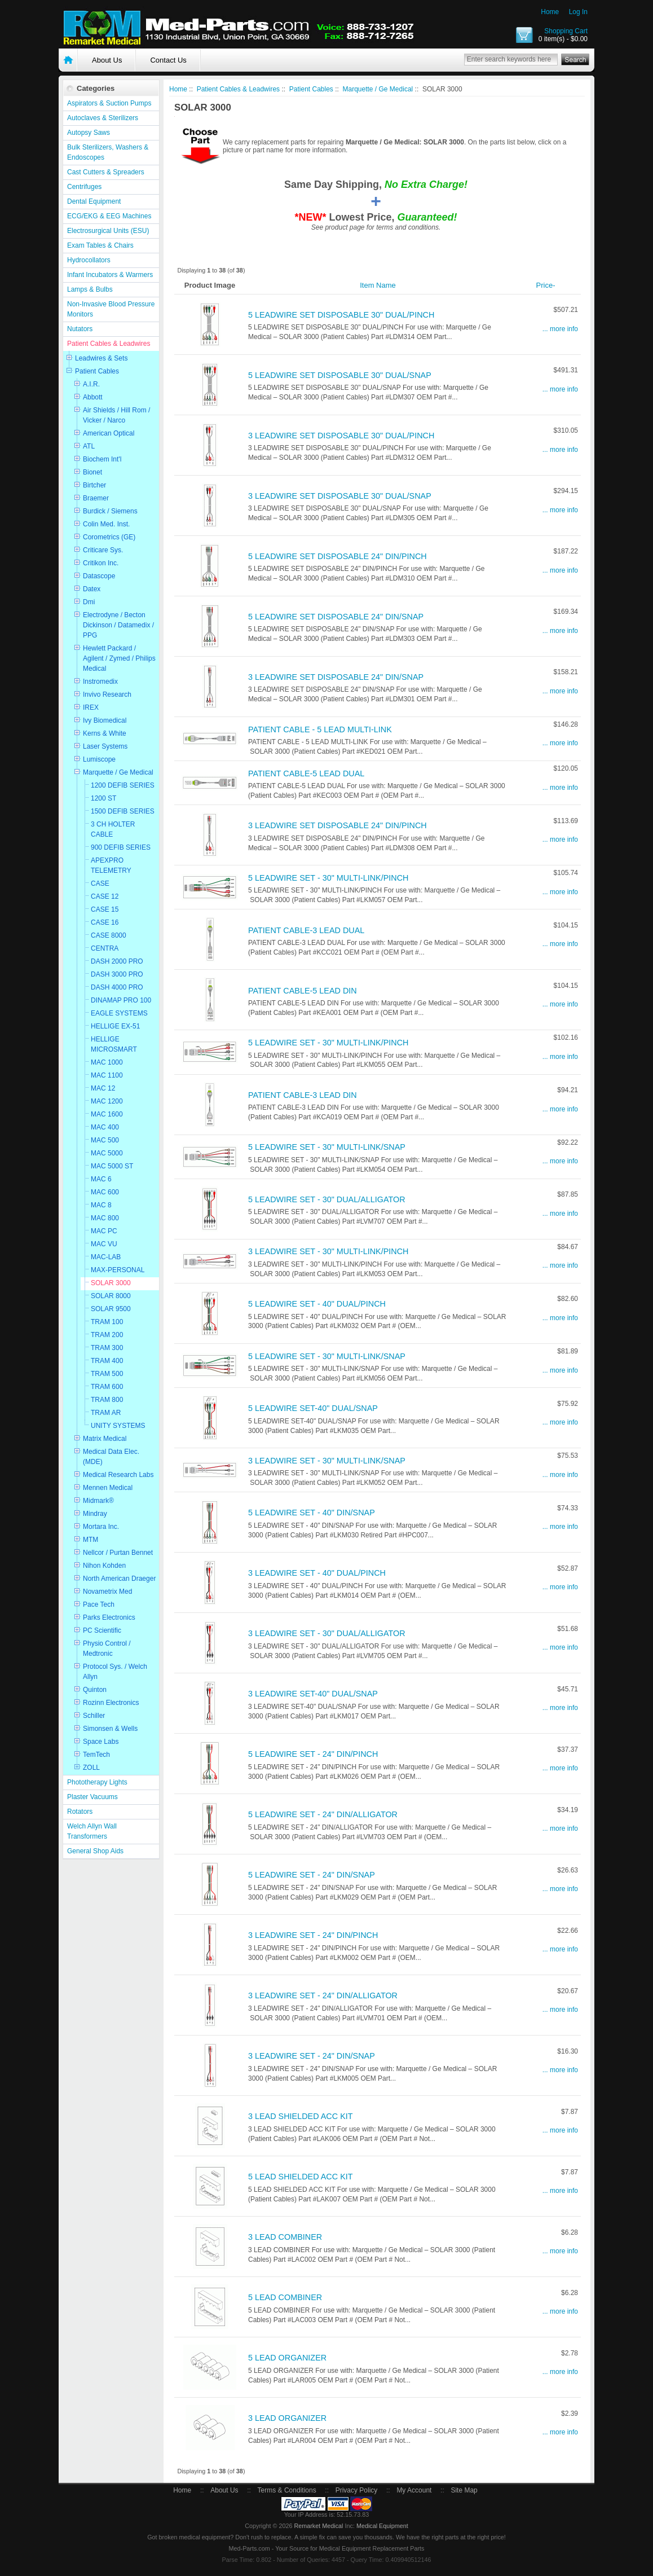 The width and height of the screenshot is (653, 2576). What do you see at coordinates (100, 245) in the screenshot?
I see `Exam Tables & Chairs` at bounding box center [100, 245].